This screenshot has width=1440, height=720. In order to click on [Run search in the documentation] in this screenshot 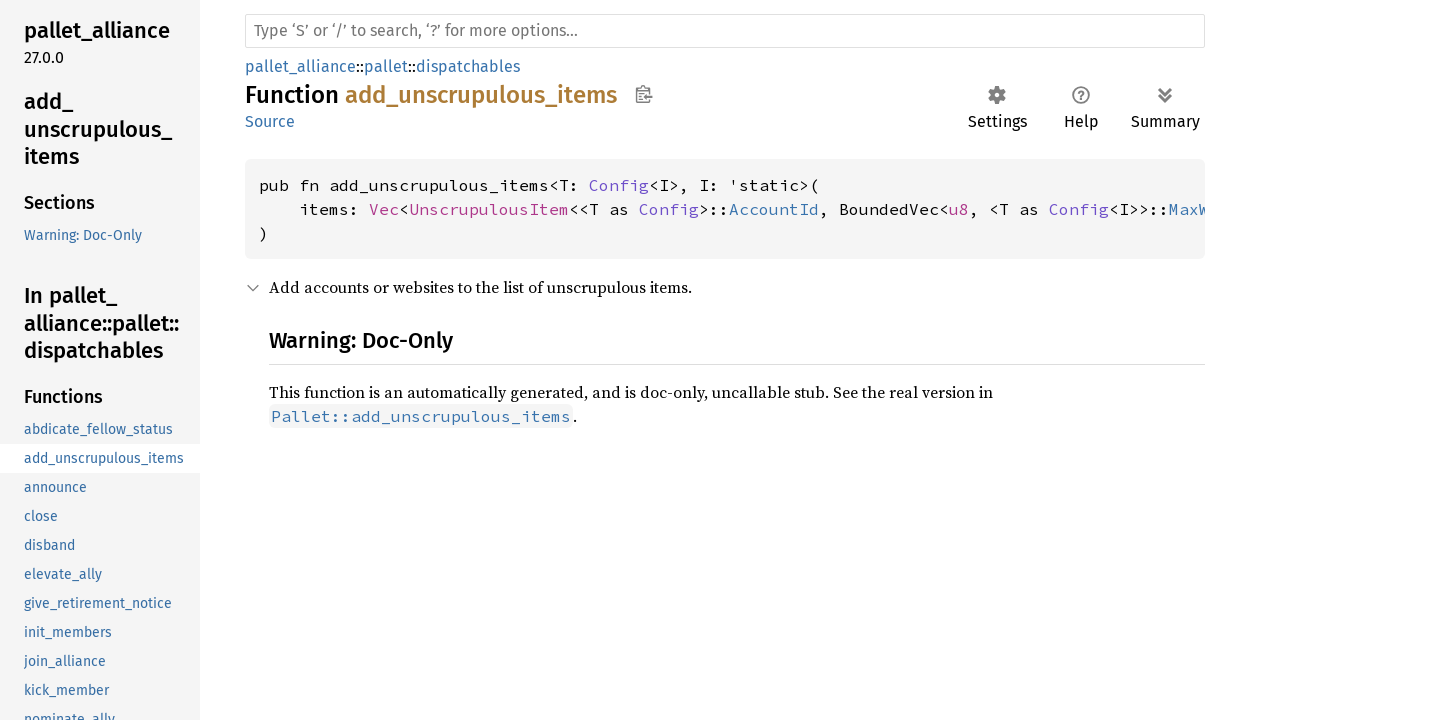, I will do `click(725, 31)`.